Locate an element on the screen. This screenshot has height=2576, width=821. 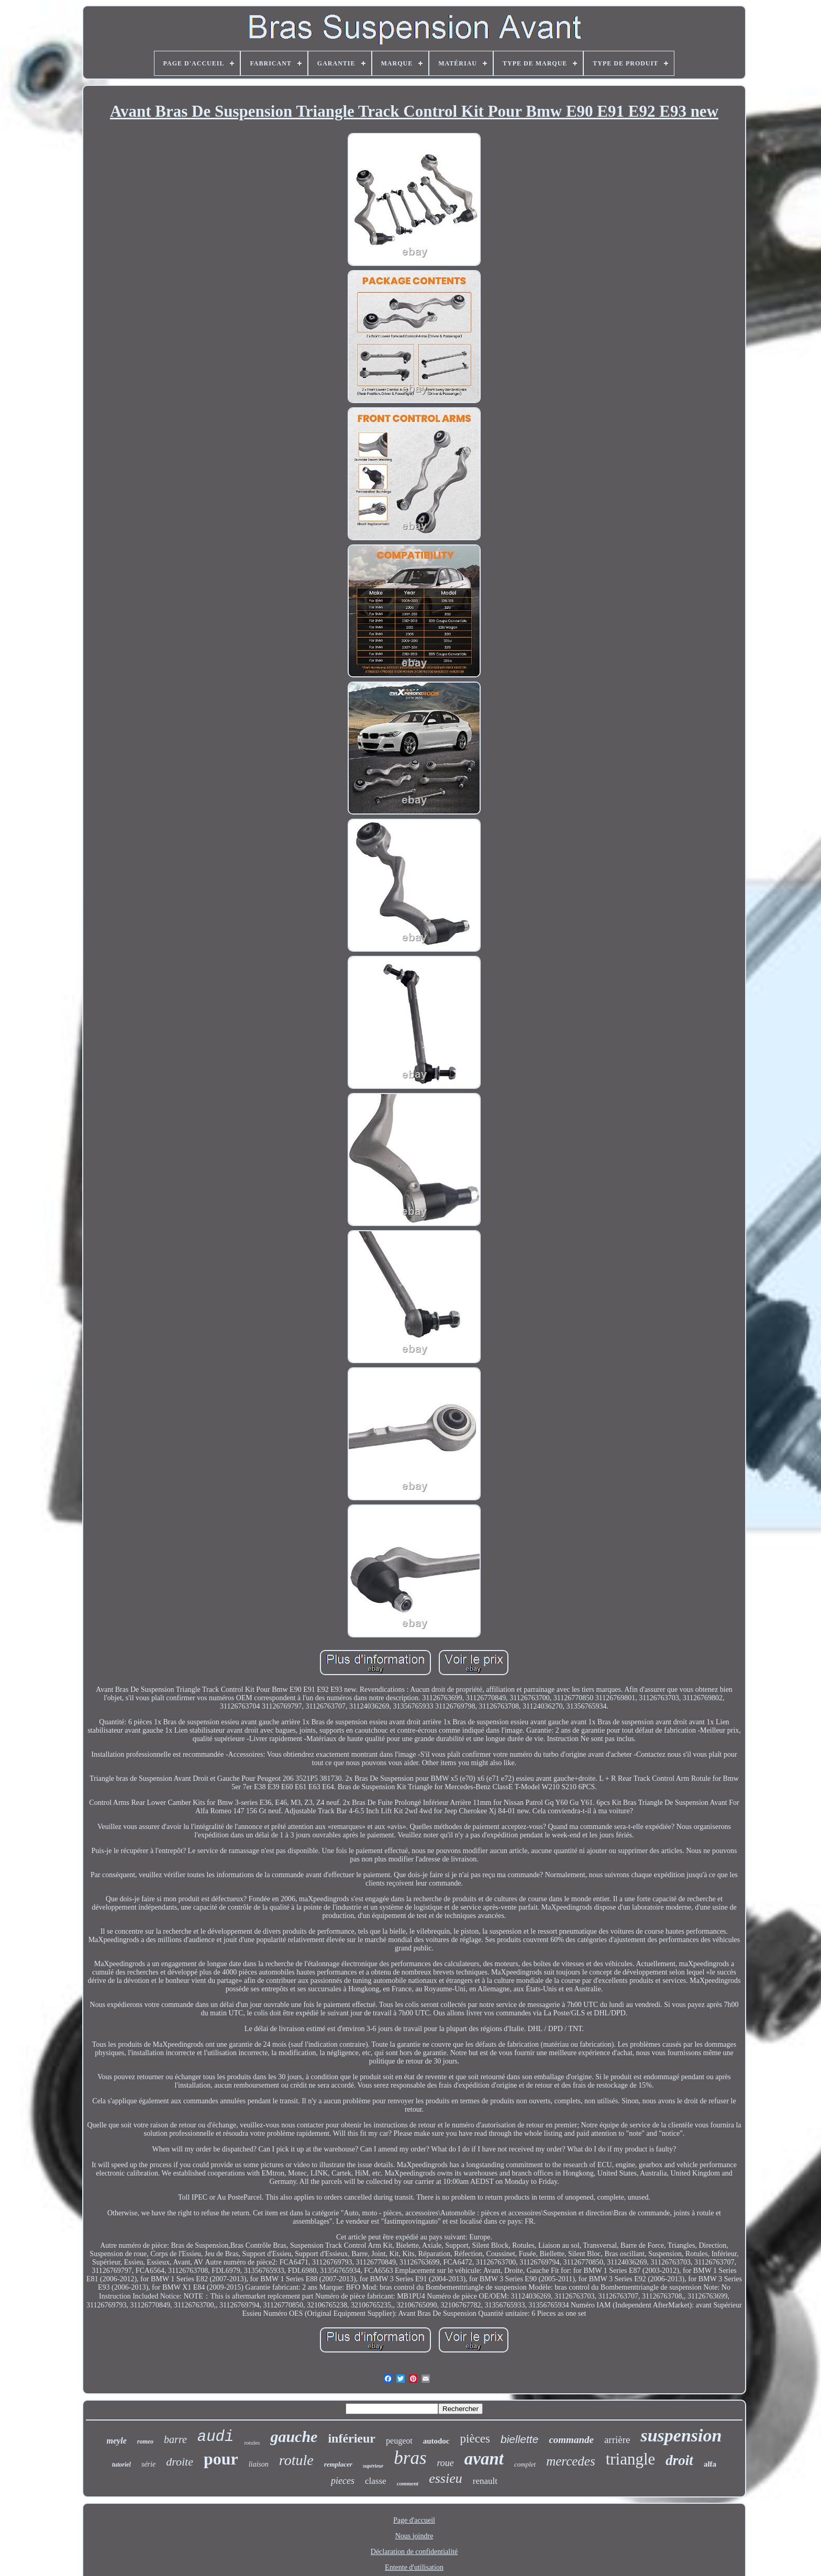
alfa is located at coordinates (710, 2464).